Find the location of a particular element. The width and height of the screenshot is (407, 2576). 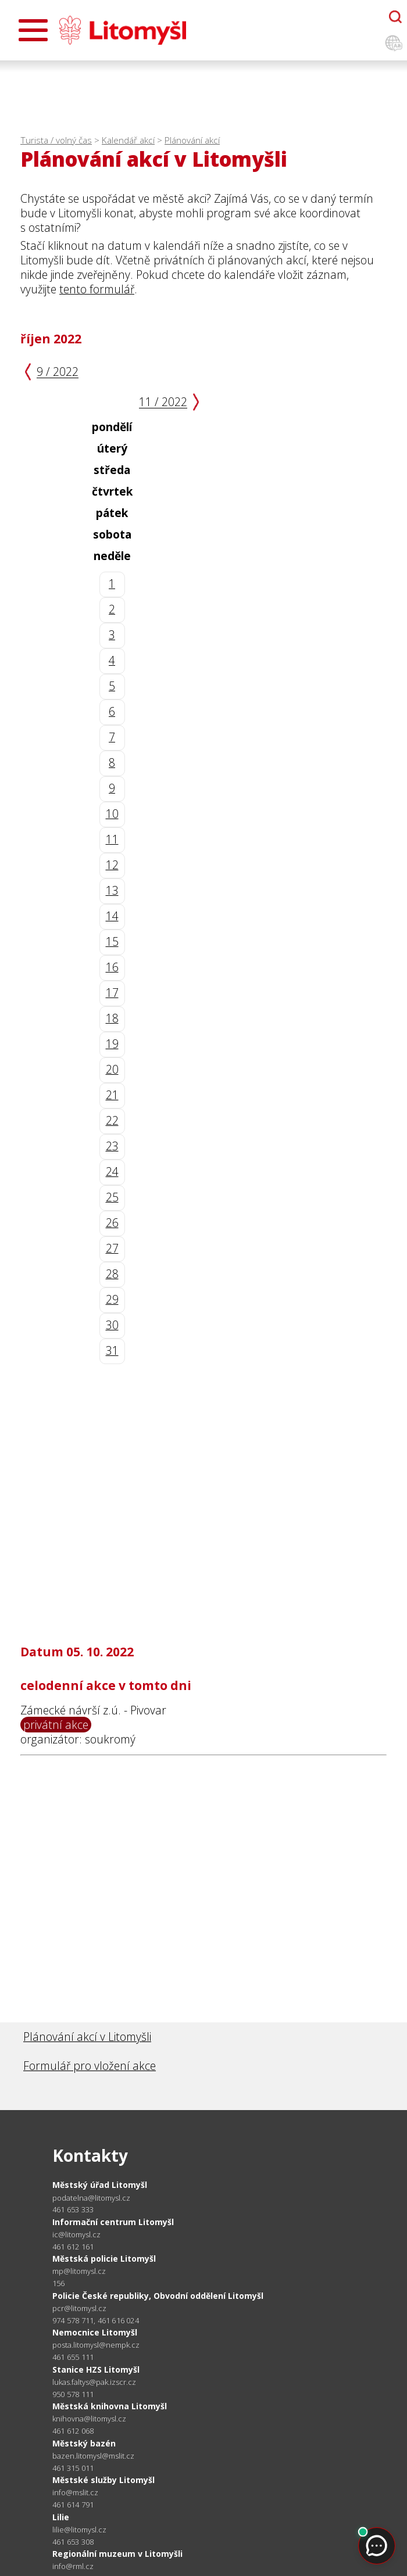

podatelna@litomysl.cz is located at coordinates (91, 2198).